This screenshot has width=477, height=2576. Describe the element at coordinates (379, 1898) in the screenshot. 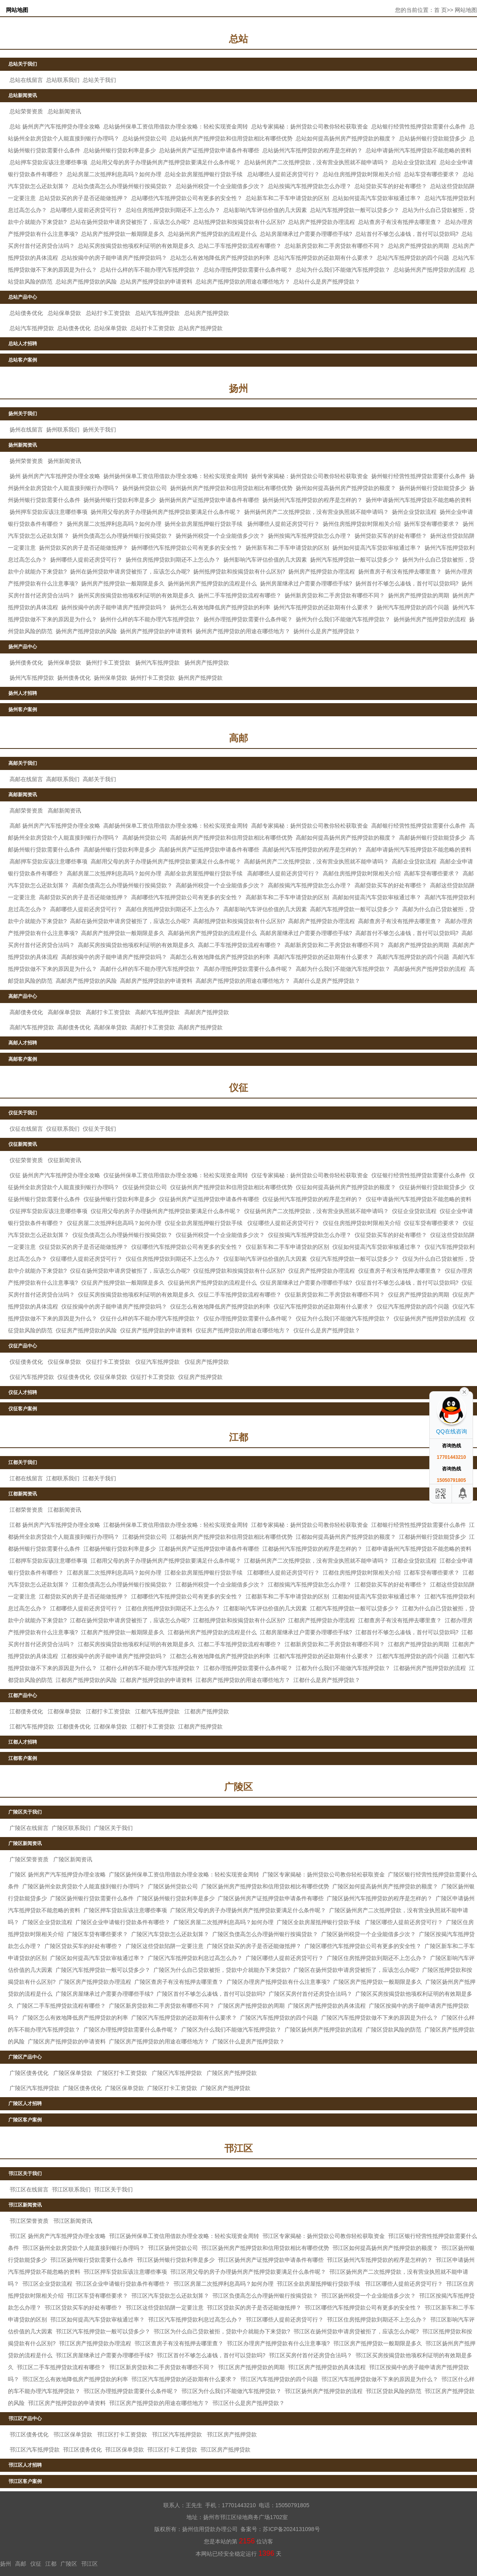

I see `广陵区扬州汽车抵押贷款的程序是怎样的？` at that location.